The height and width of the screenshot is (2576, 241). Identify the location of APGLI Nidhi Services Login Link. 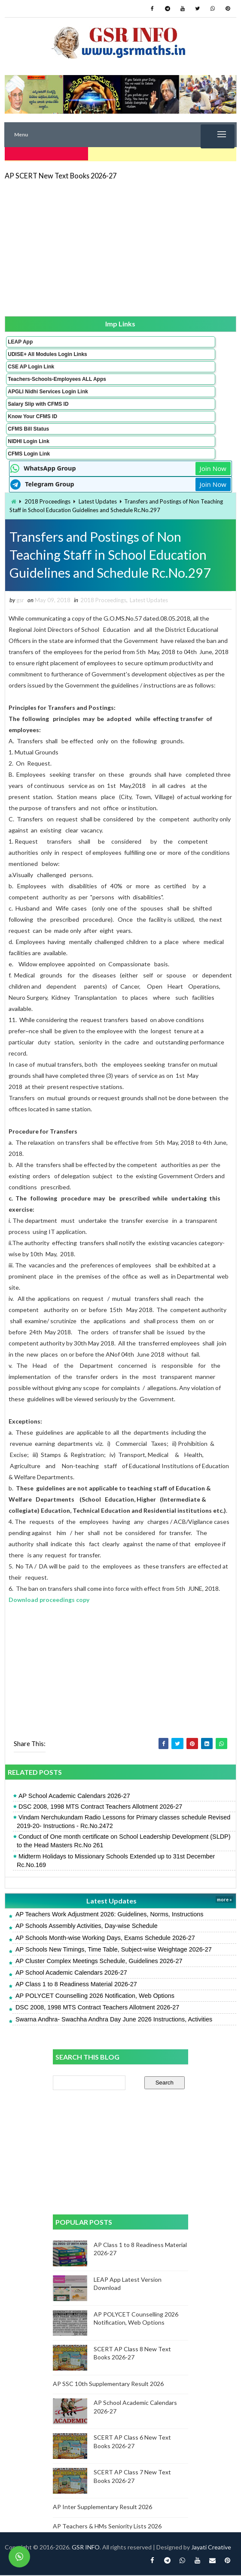
(48, 390).